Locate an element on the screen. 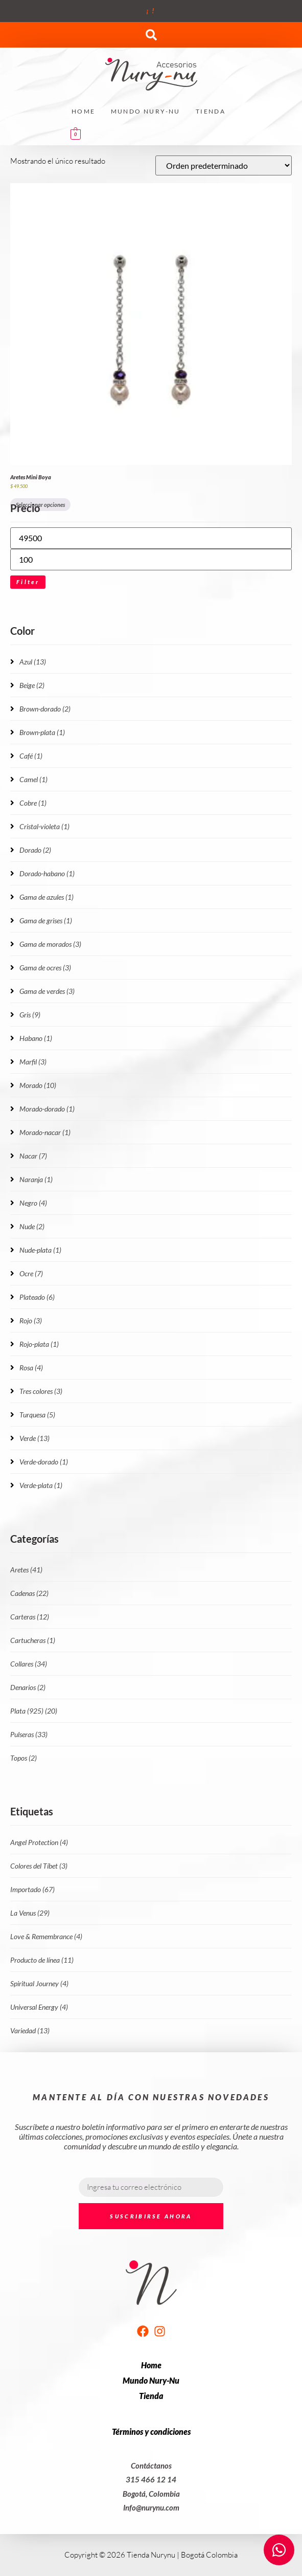  Morado is located at coordinates (37, 1085).